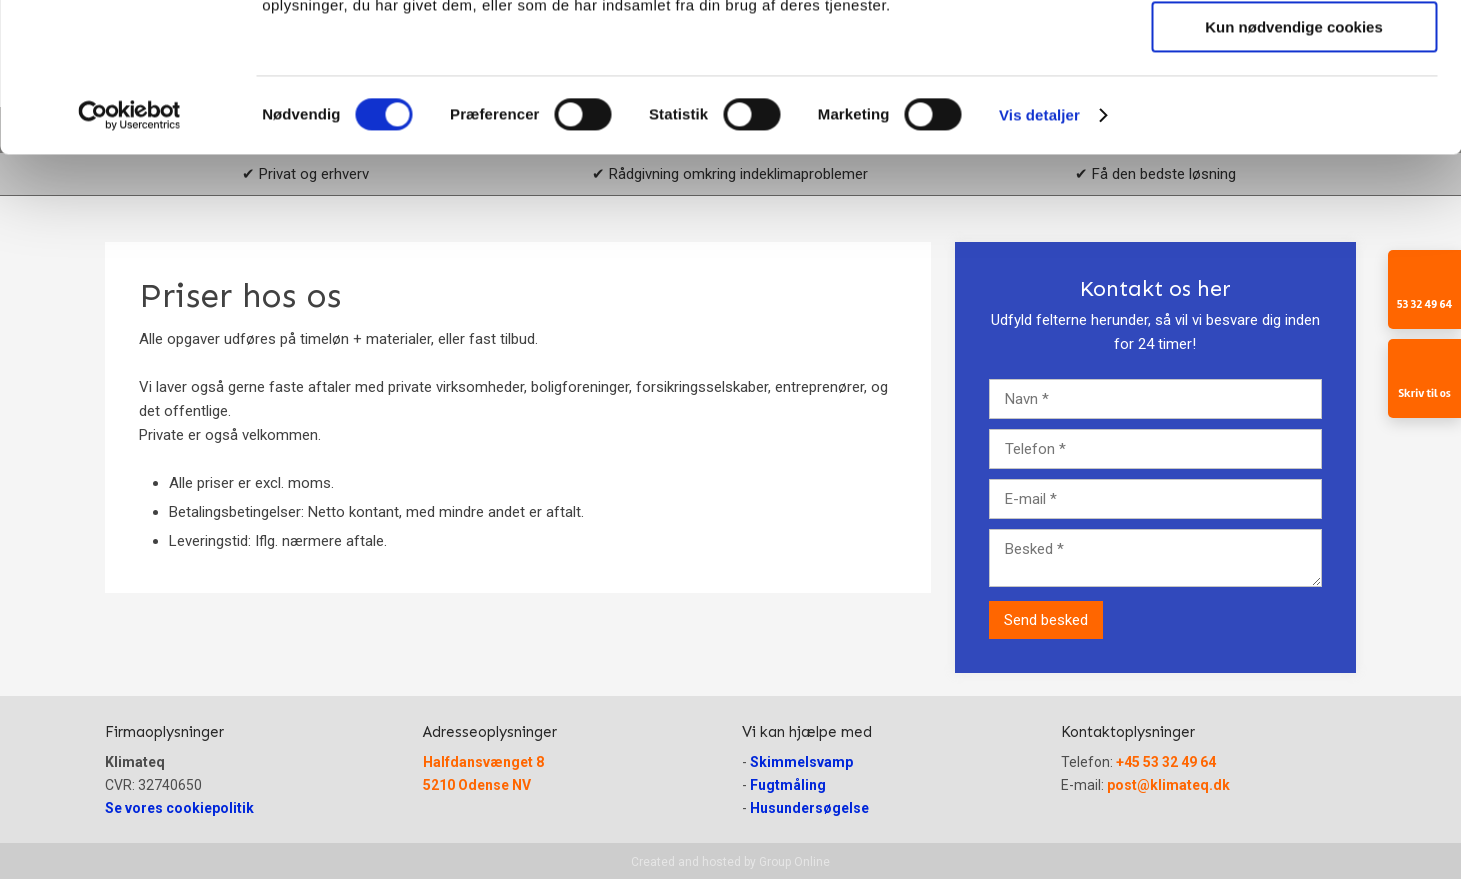 The image size is (1461, 879). Describe the element at coordinates (1039, 254) in the screenshot. I see `Vis detaljer` at that location.